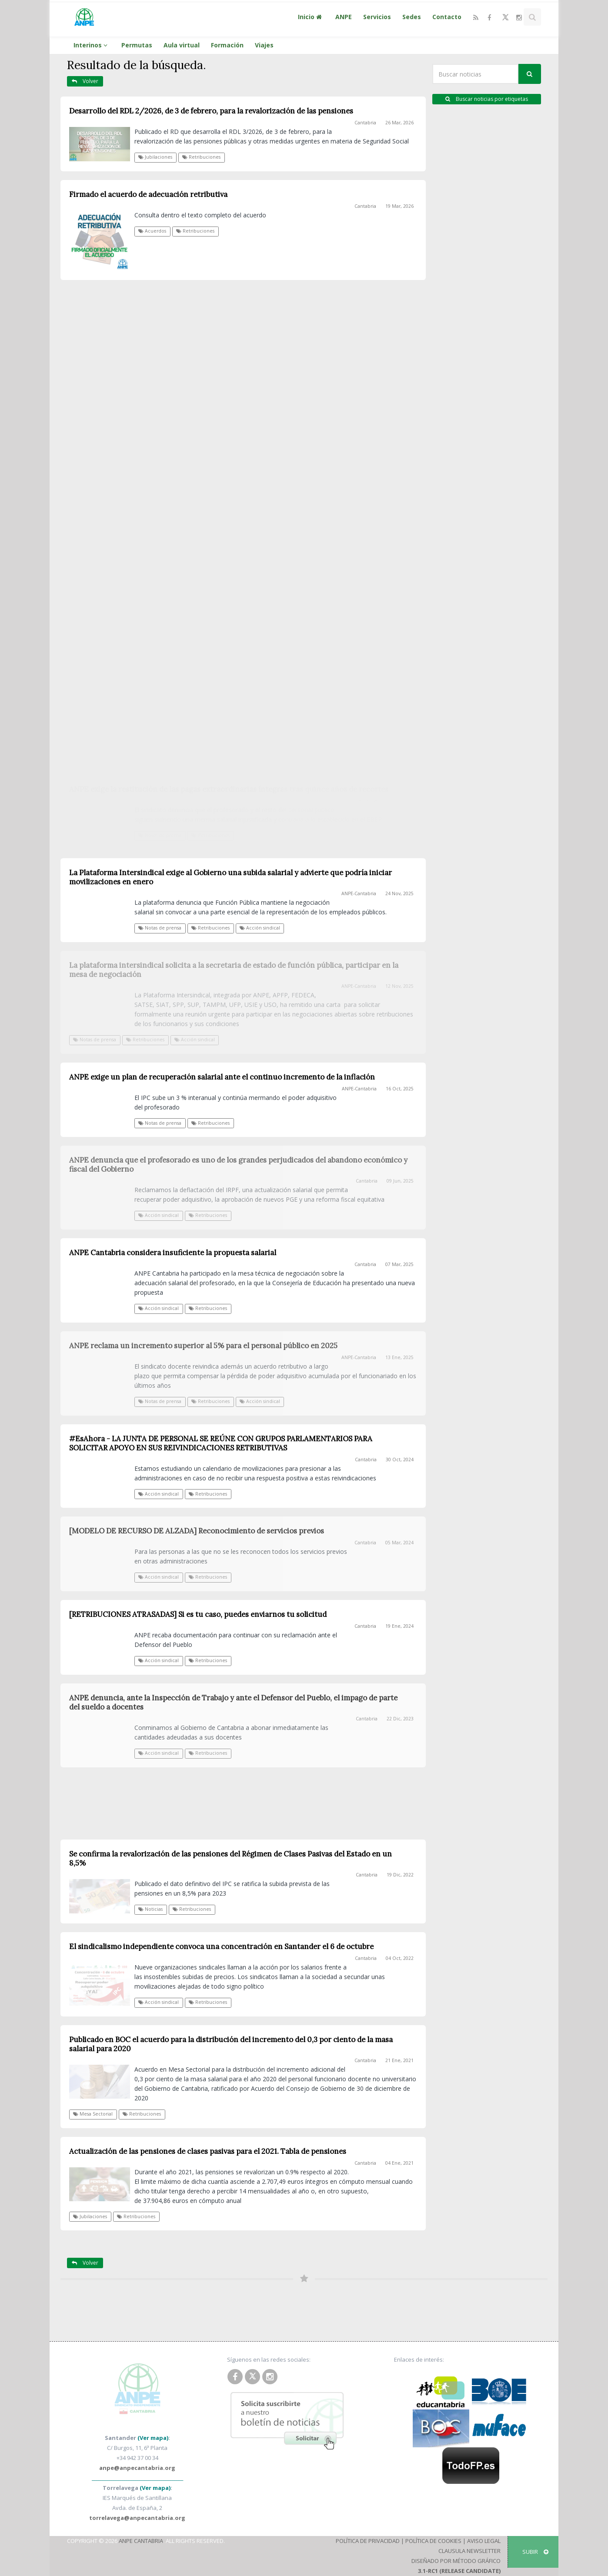  I want to click on [MODELO DE RECURSO DE ALZADA] Reconocimiento de servicios previos, so click(196, 1531).